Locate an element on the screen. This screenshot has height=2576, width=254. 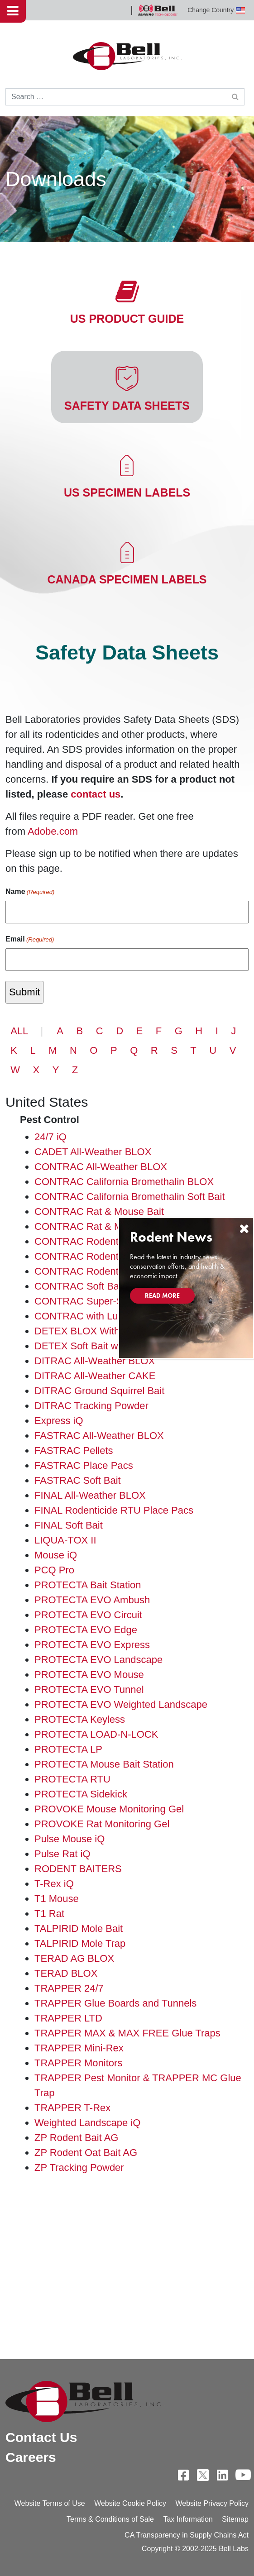
FASTRAC Place Pacs is located at coordinates (83, 1465).